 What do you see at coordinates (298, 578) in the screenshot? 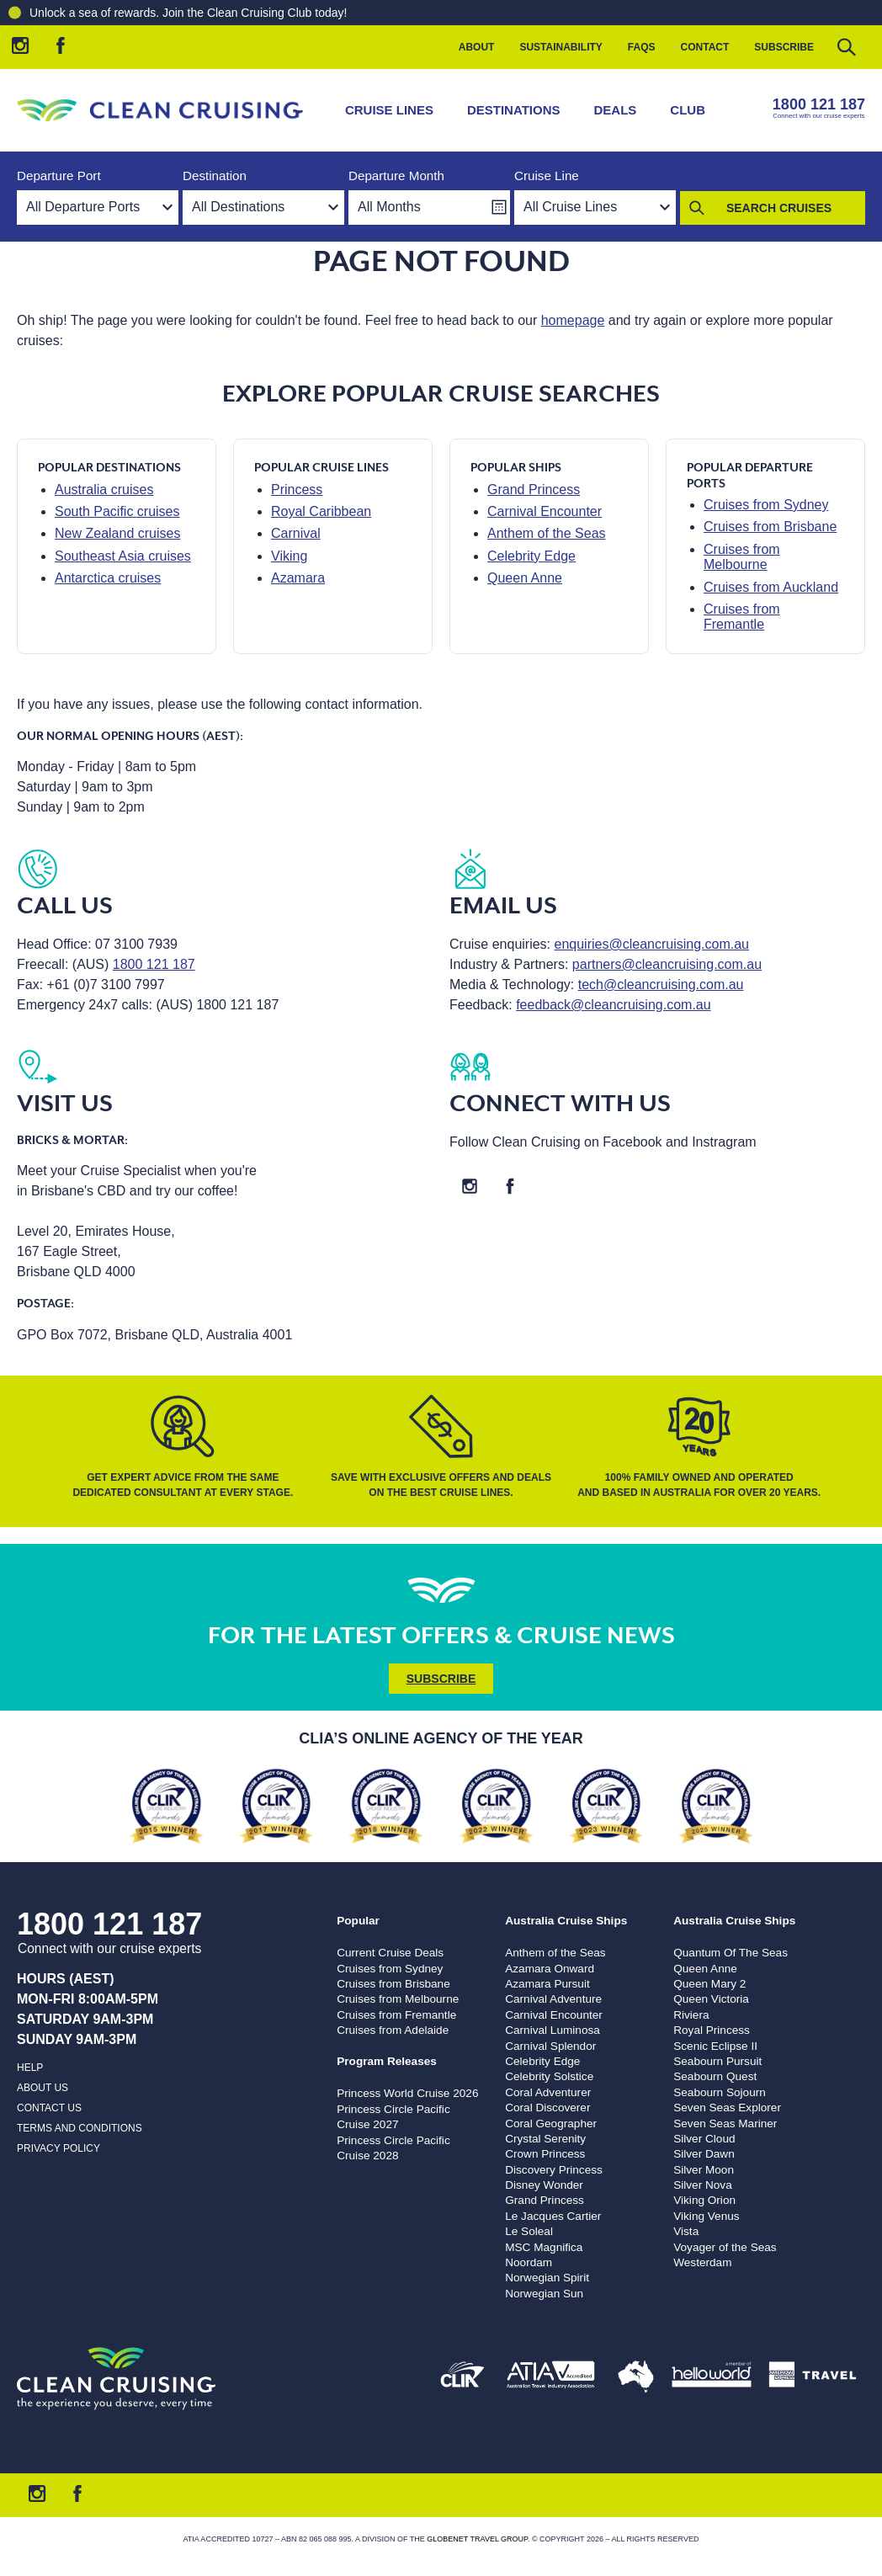
I see `Azamara` at bounding box center [298, 578].